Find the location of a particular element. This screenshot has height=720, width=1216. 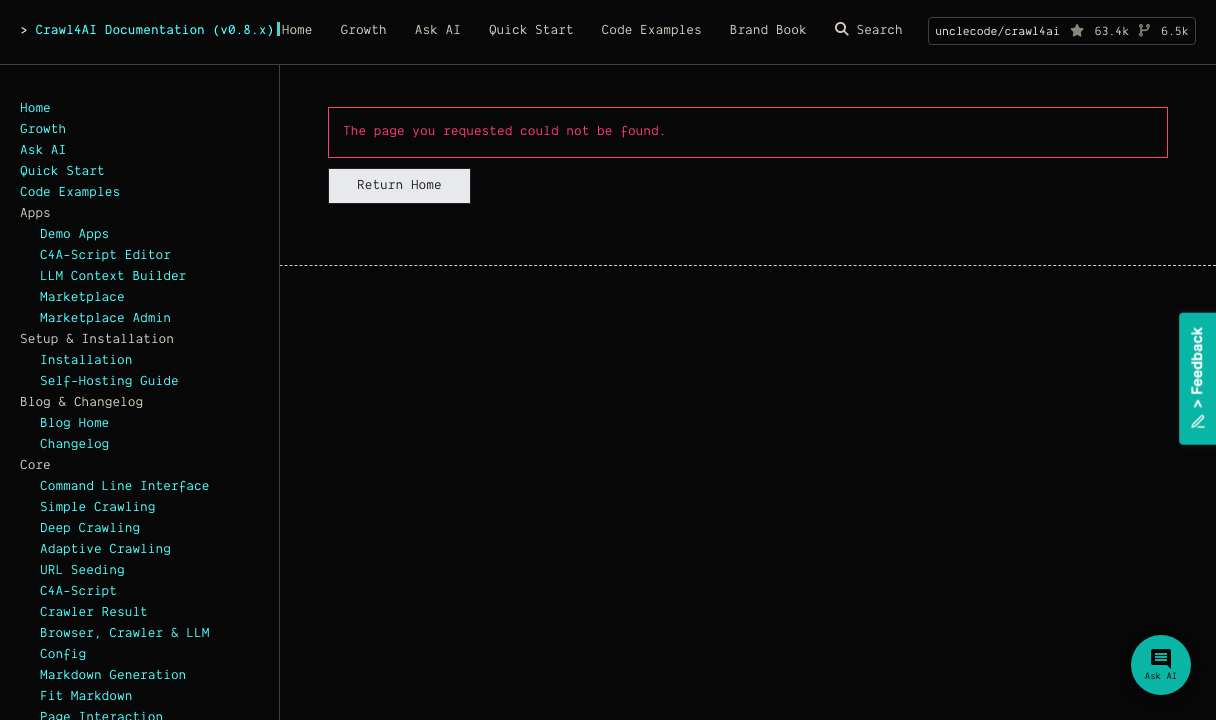

Markdown Generation is located at coordinates (113, 676).